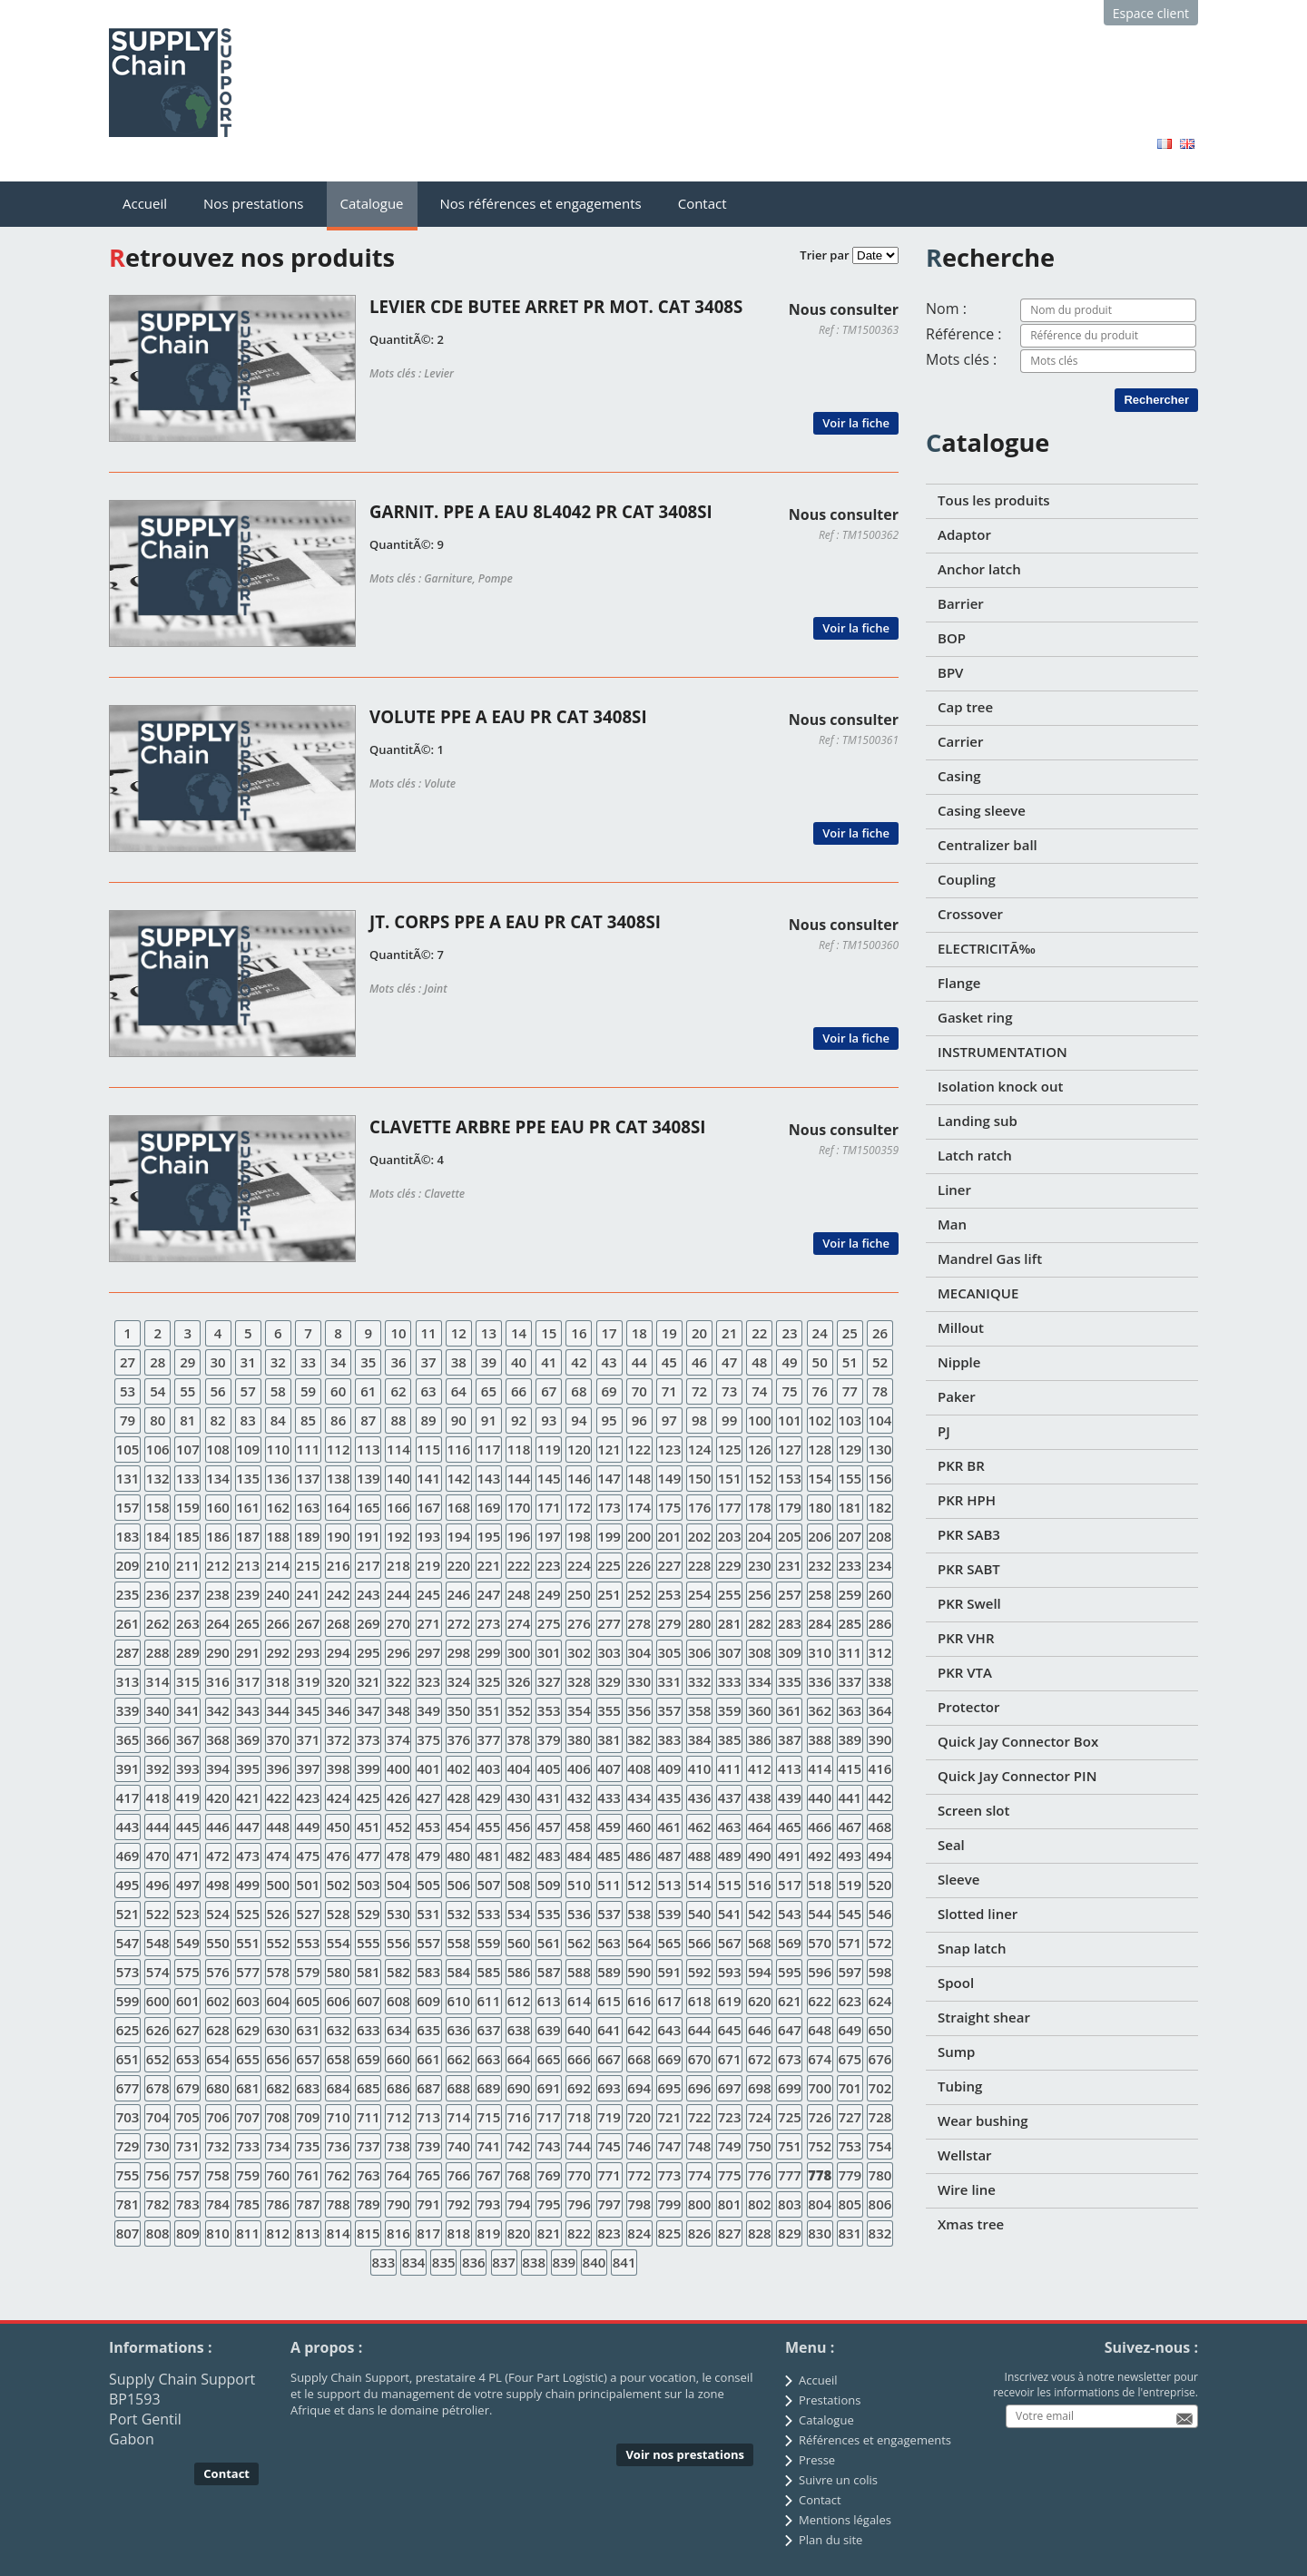  What do you see at coordinates (519, 1652) in the screenshot?
I see `300` at bounding box center [519, 1652].